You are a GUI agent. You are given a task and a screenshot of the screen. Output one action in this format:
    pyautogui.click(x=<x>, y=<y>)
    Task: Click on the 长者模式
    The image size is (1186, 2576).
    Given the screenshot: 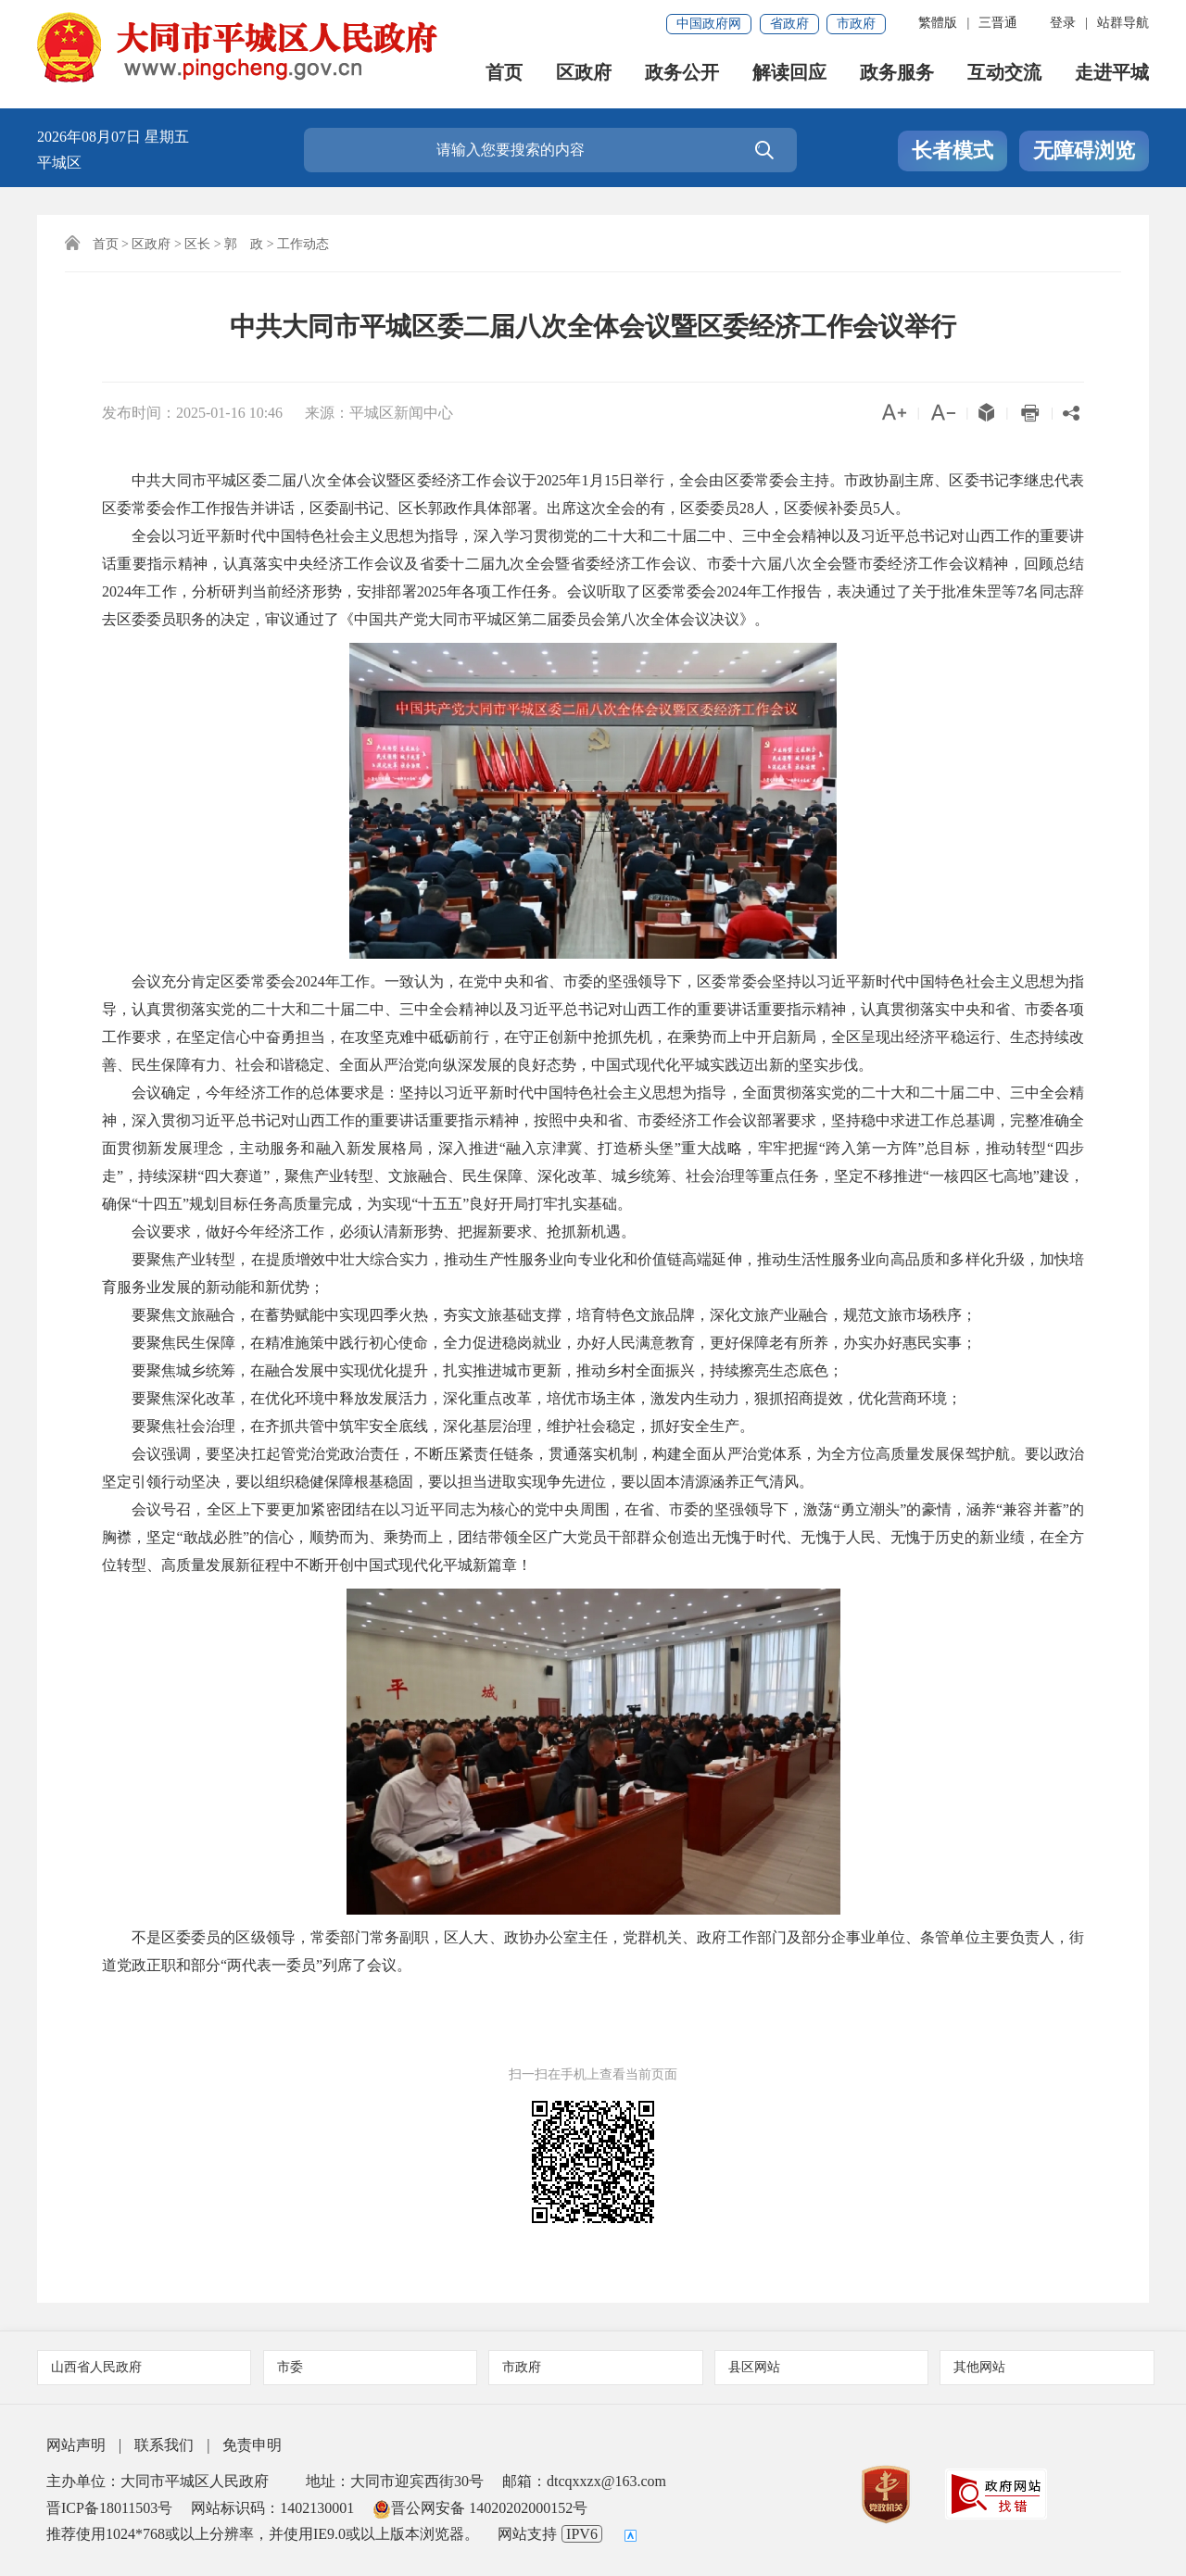 What is the action you would take?
    pyautogui.click(x=952, y=150)
    